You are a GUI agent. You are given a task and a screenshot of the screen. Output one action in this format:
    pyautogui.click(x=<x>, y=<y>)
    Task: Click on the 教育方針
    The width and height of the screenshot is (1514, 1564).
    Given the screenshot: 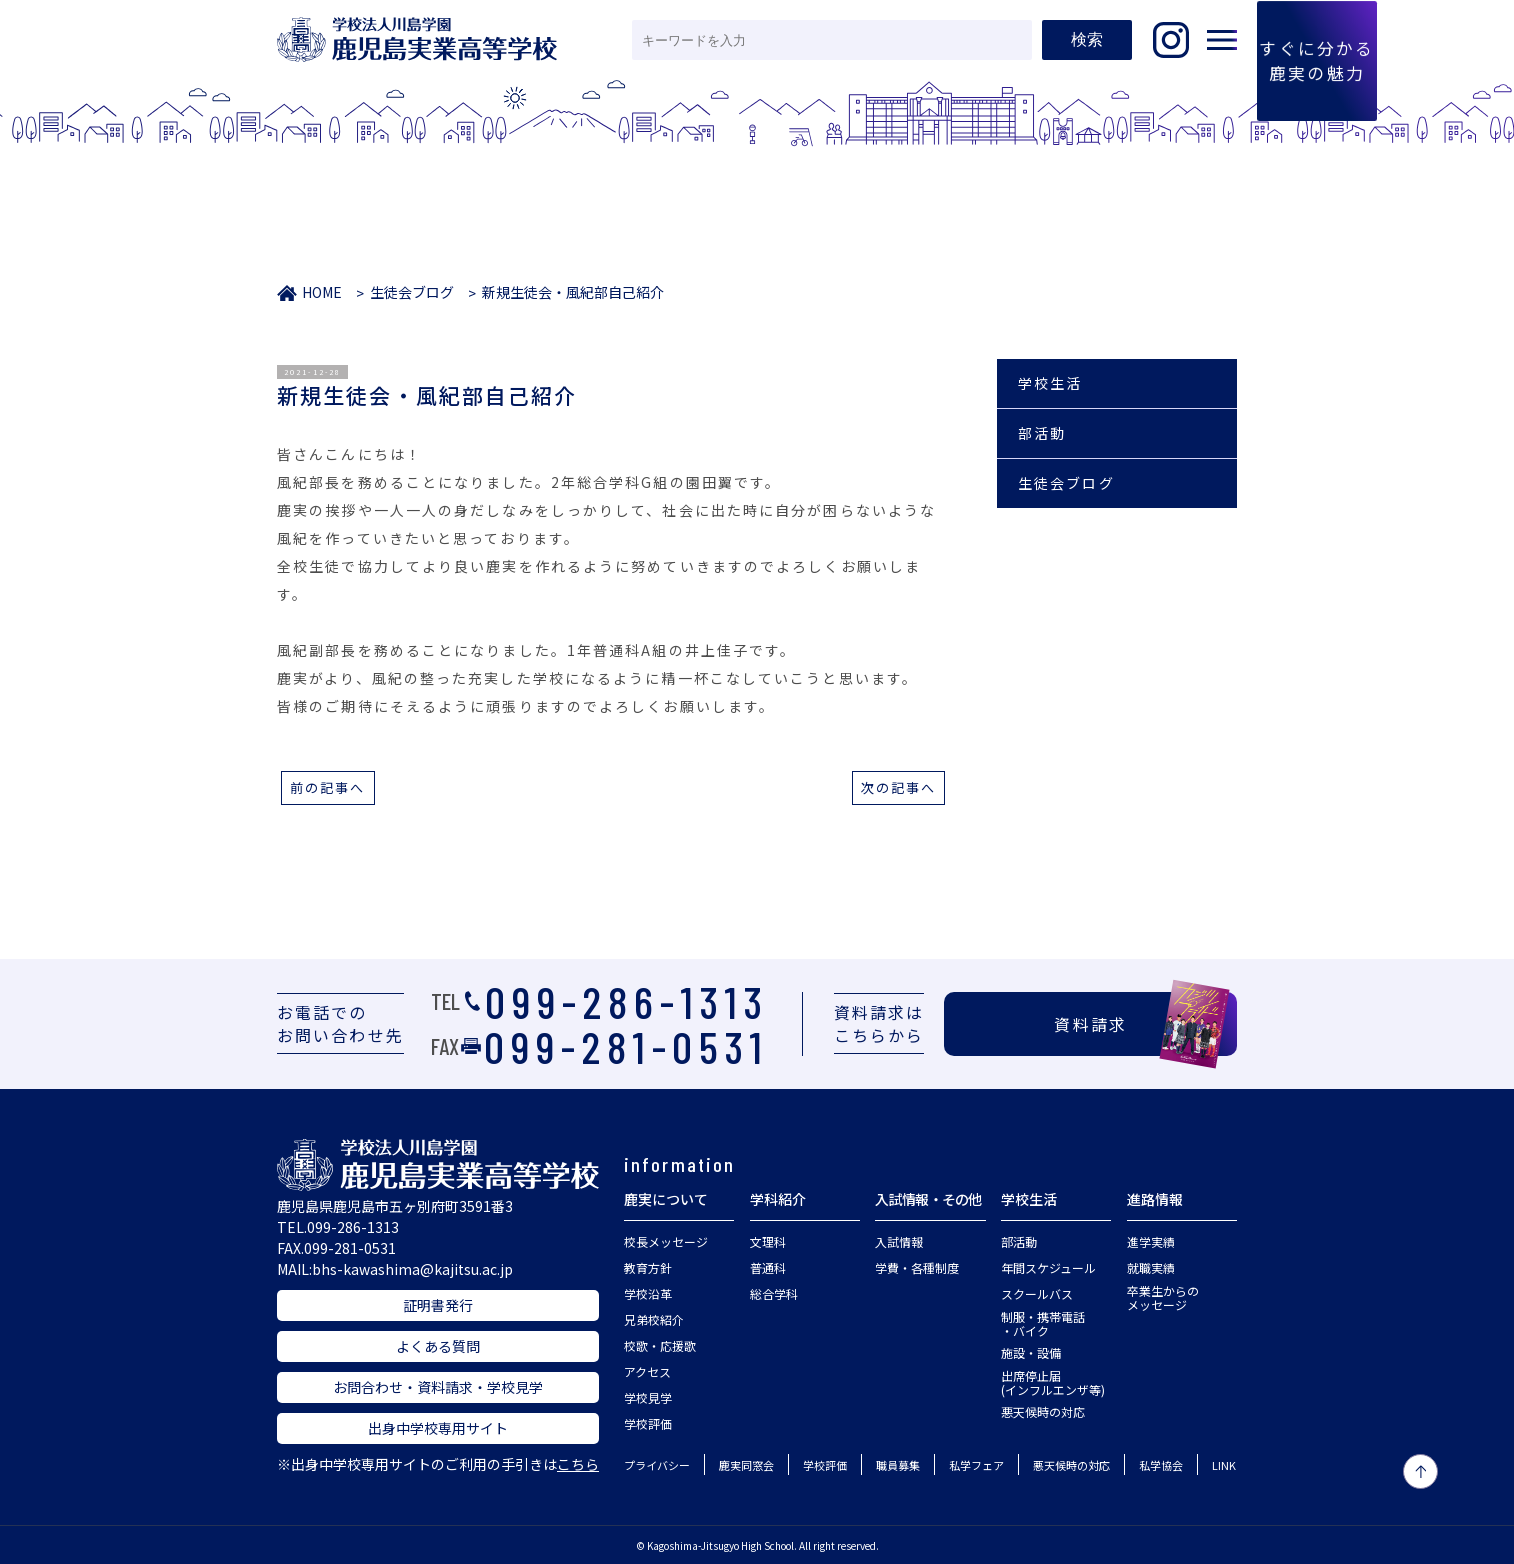 What is the action you would take?
    pyautogui.click(x=648, y=1267)
    